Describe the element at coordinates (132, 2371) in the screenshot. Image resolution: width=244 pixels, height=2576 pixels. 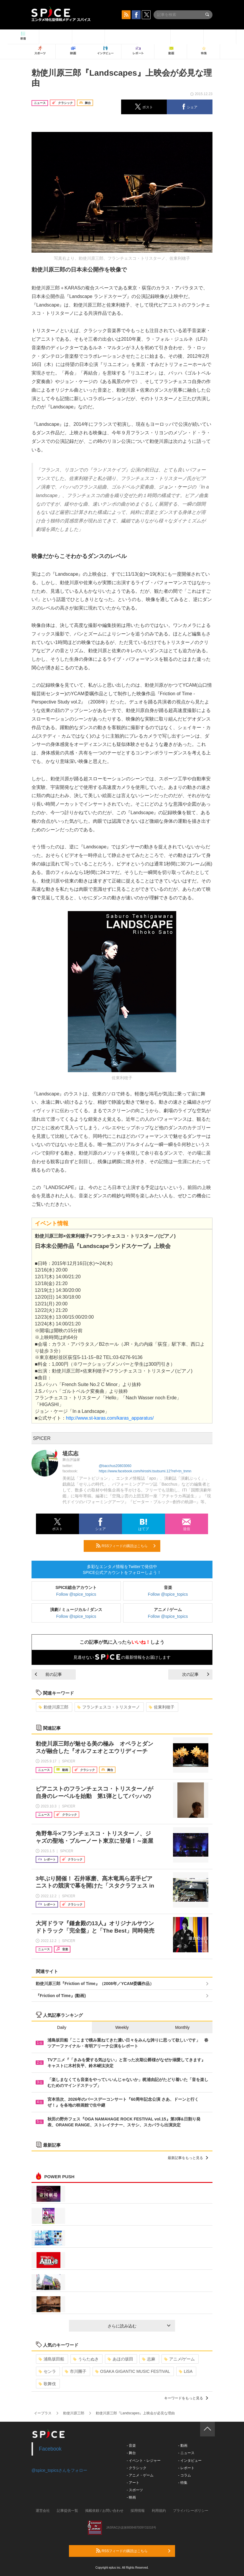
I see `OSAKA GIGANTIC MUSIC FESTIVAL` at that location.